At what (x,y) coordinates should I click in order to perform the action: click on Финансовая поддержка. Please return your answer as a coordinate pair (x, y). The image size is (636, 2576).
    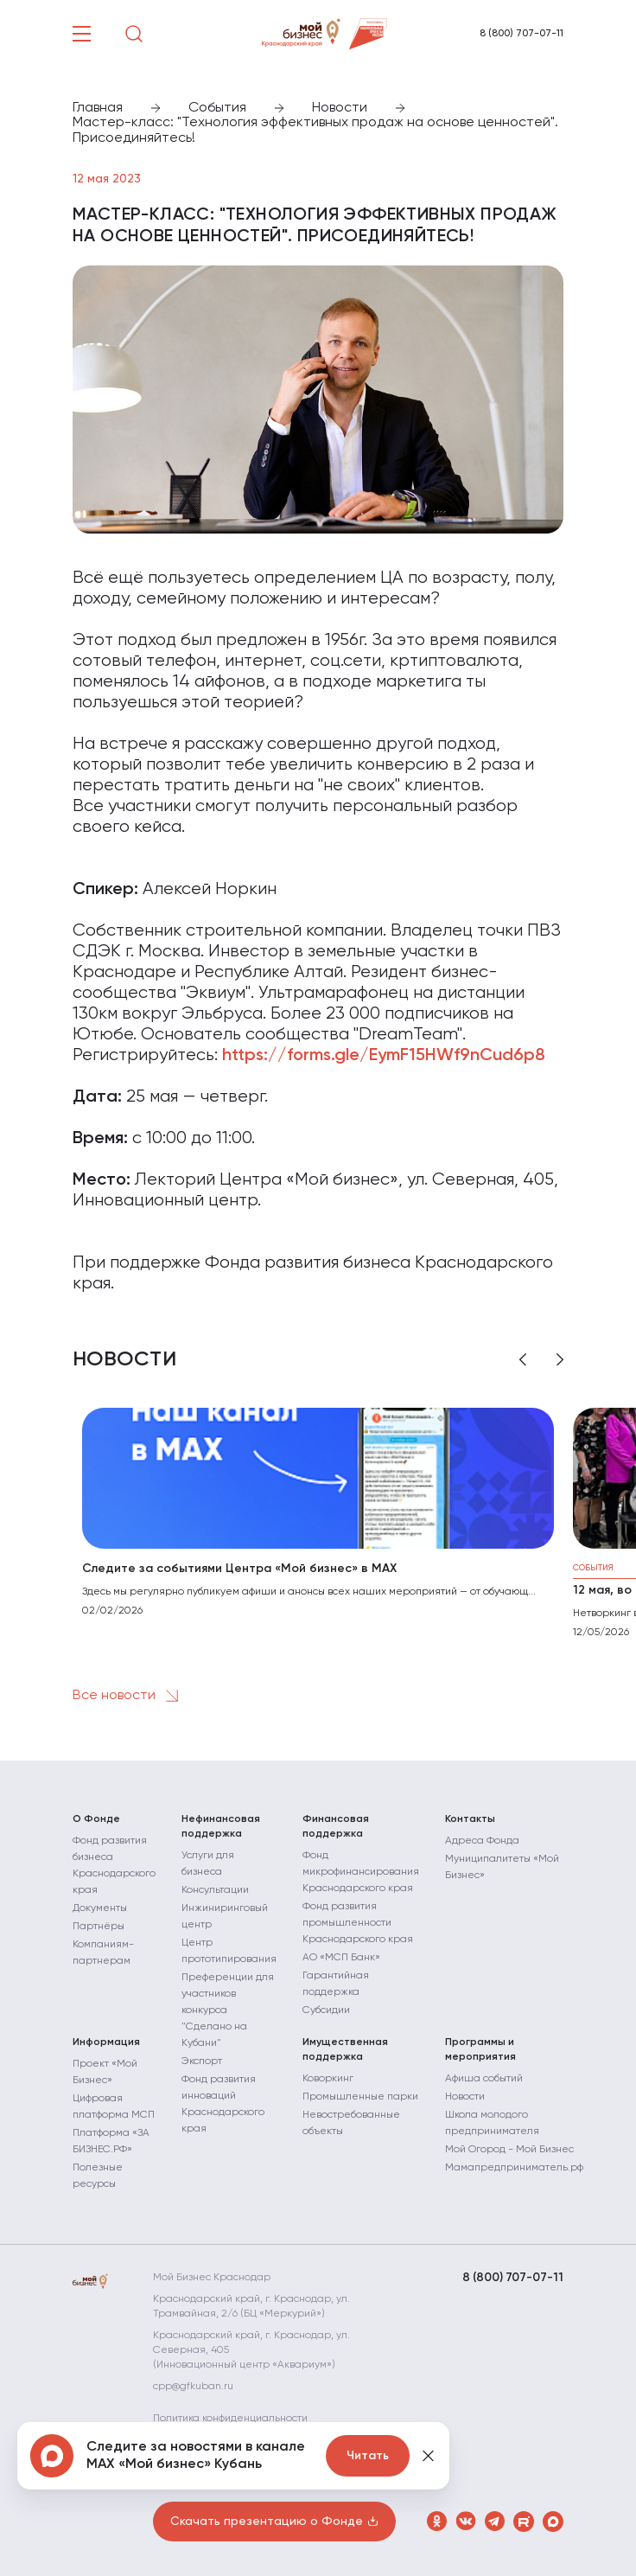
    Looking at the image, I should click on (335, 1826).